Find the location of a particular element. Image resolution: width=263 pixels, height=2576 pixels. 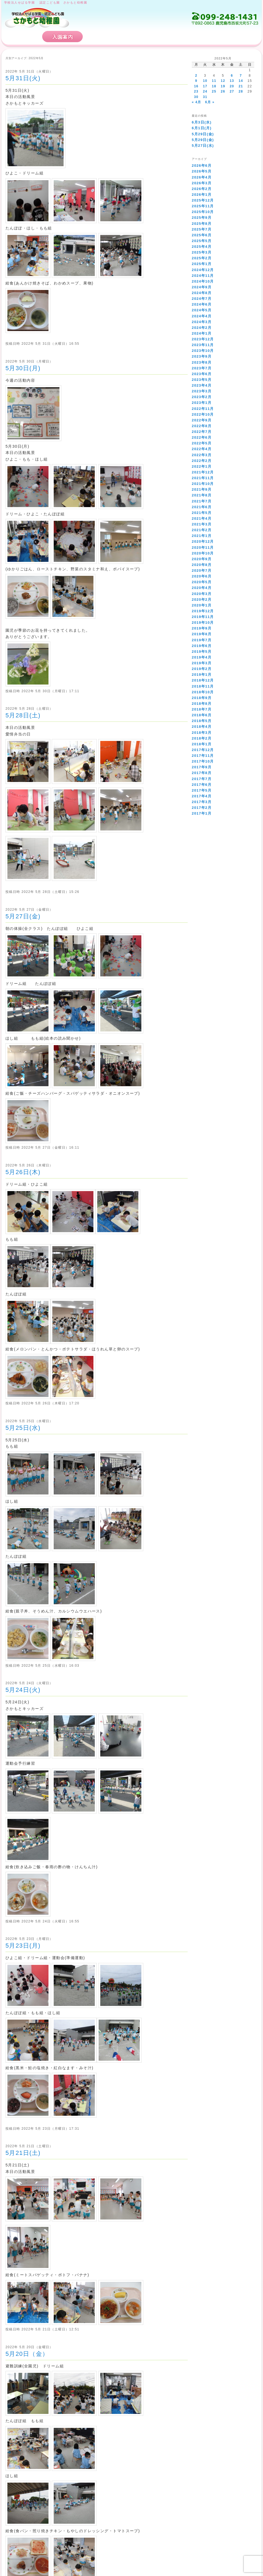

2017年10月 is located at coordinates (203, 761).